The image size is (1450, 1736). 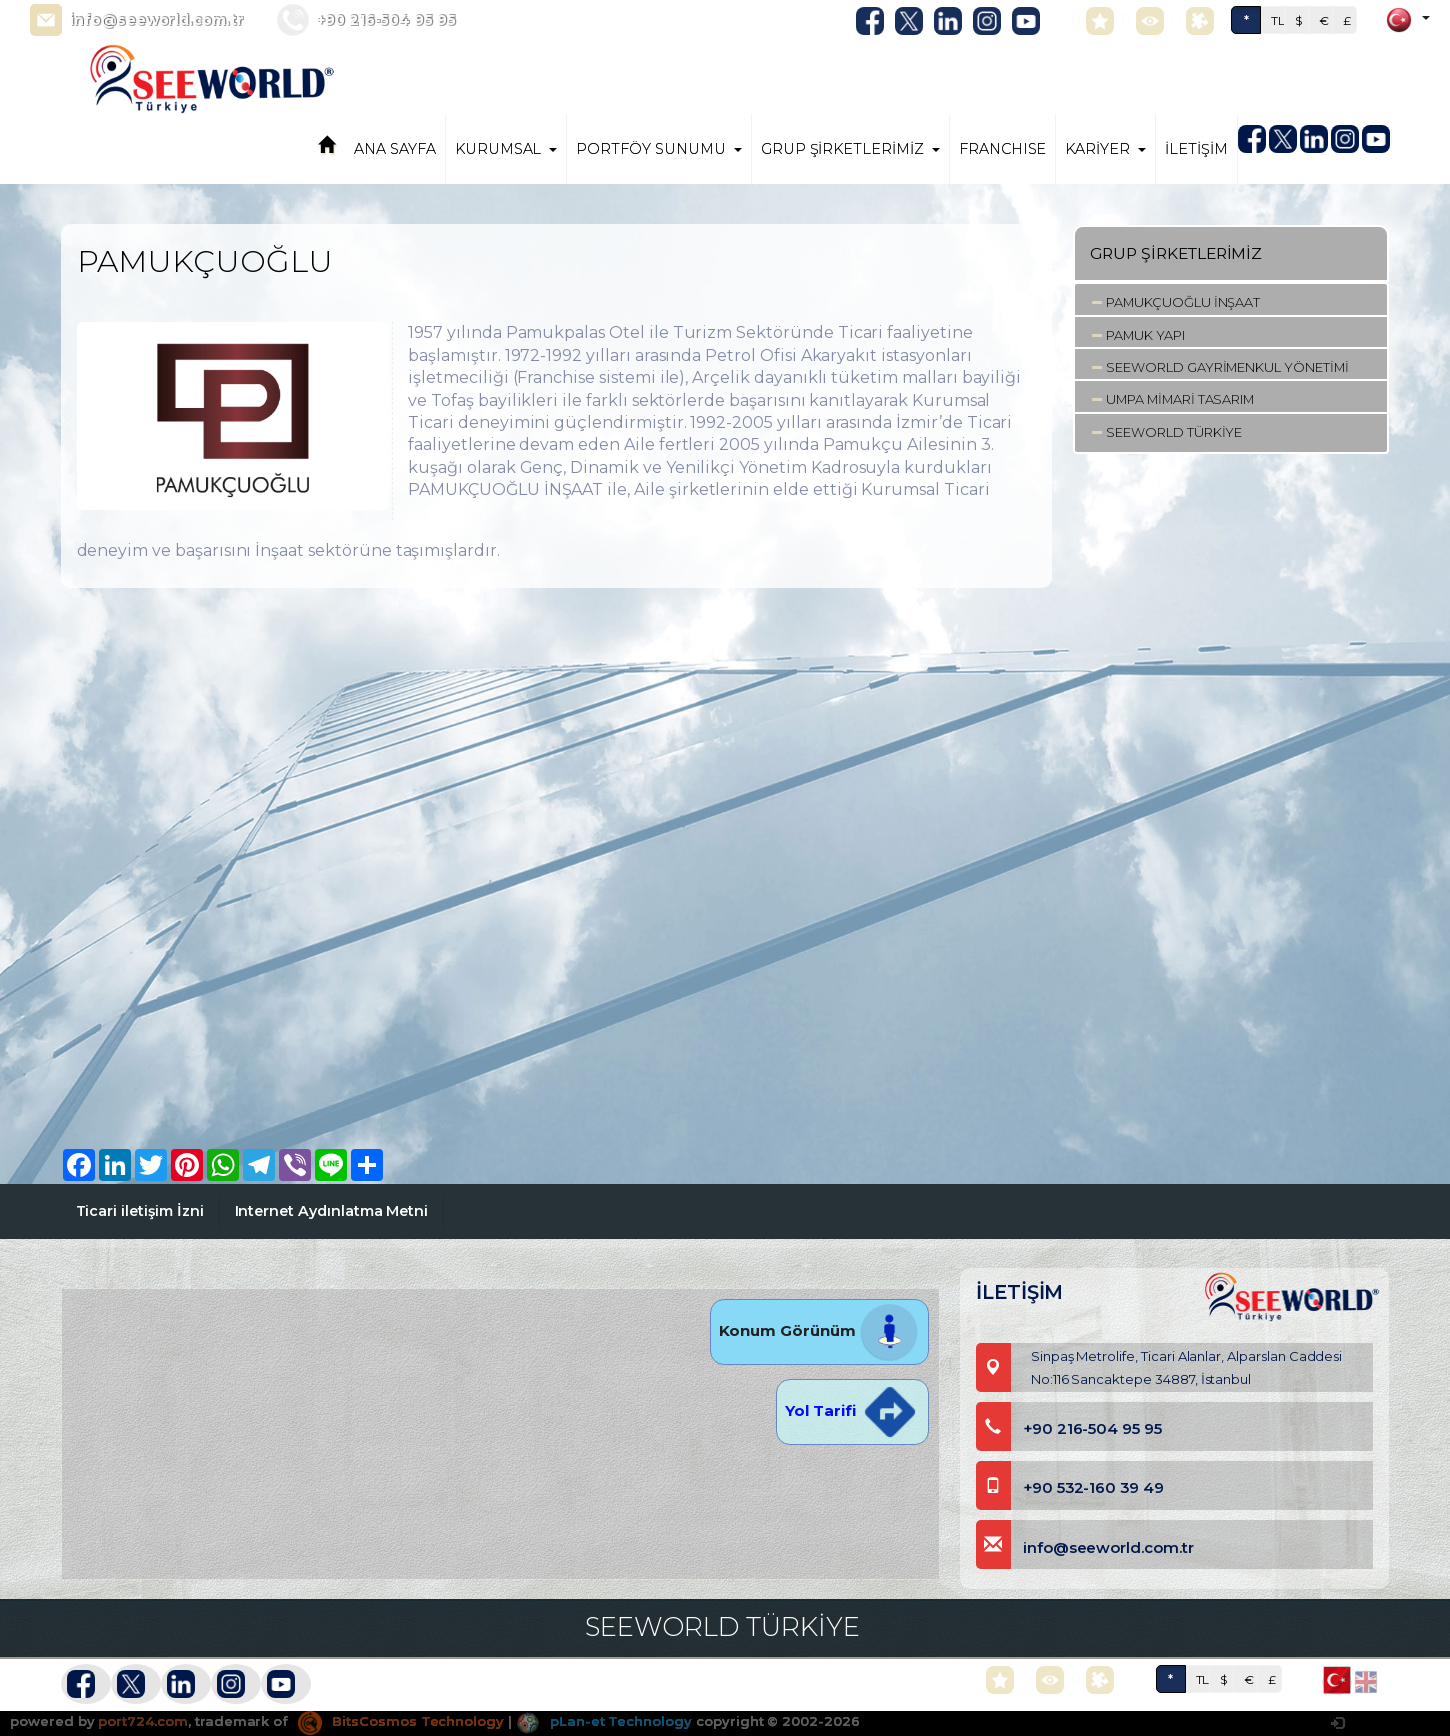 What do you see at coordinates (850, 149) in the screenshot?
I see `GRUP ŞİRKETLERİMİZ` at bounding box center [850, 149].